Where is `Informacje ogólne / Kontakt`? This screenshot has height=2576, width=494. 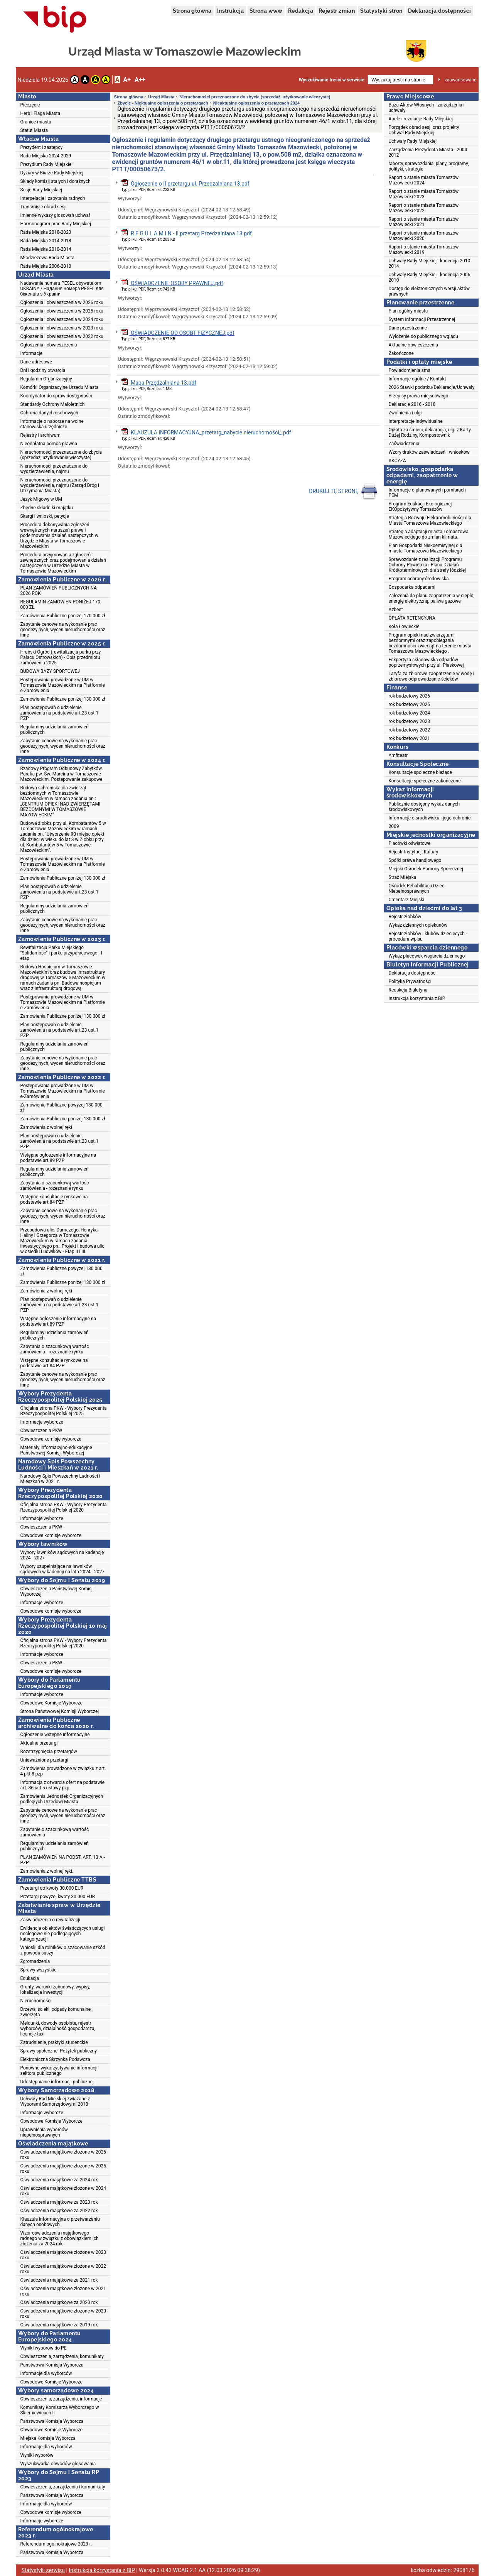 Informacje ogólne / Kontakt is located at coordinates (417, 379).